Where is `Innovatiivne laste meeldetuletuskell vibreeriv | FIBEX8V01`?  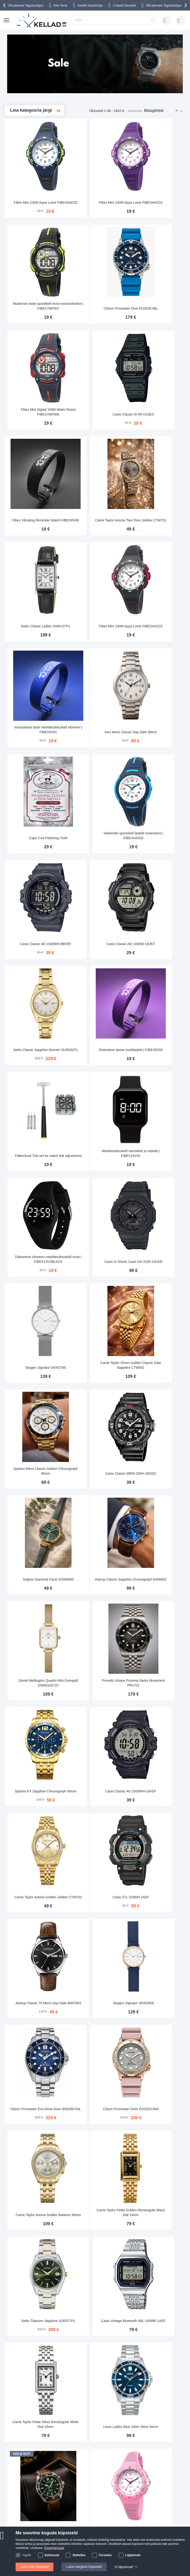 Innovatiivne laste meeldetuletuskell vibreeriv | FIBEX8V01 is located at coordinates (97, 648).